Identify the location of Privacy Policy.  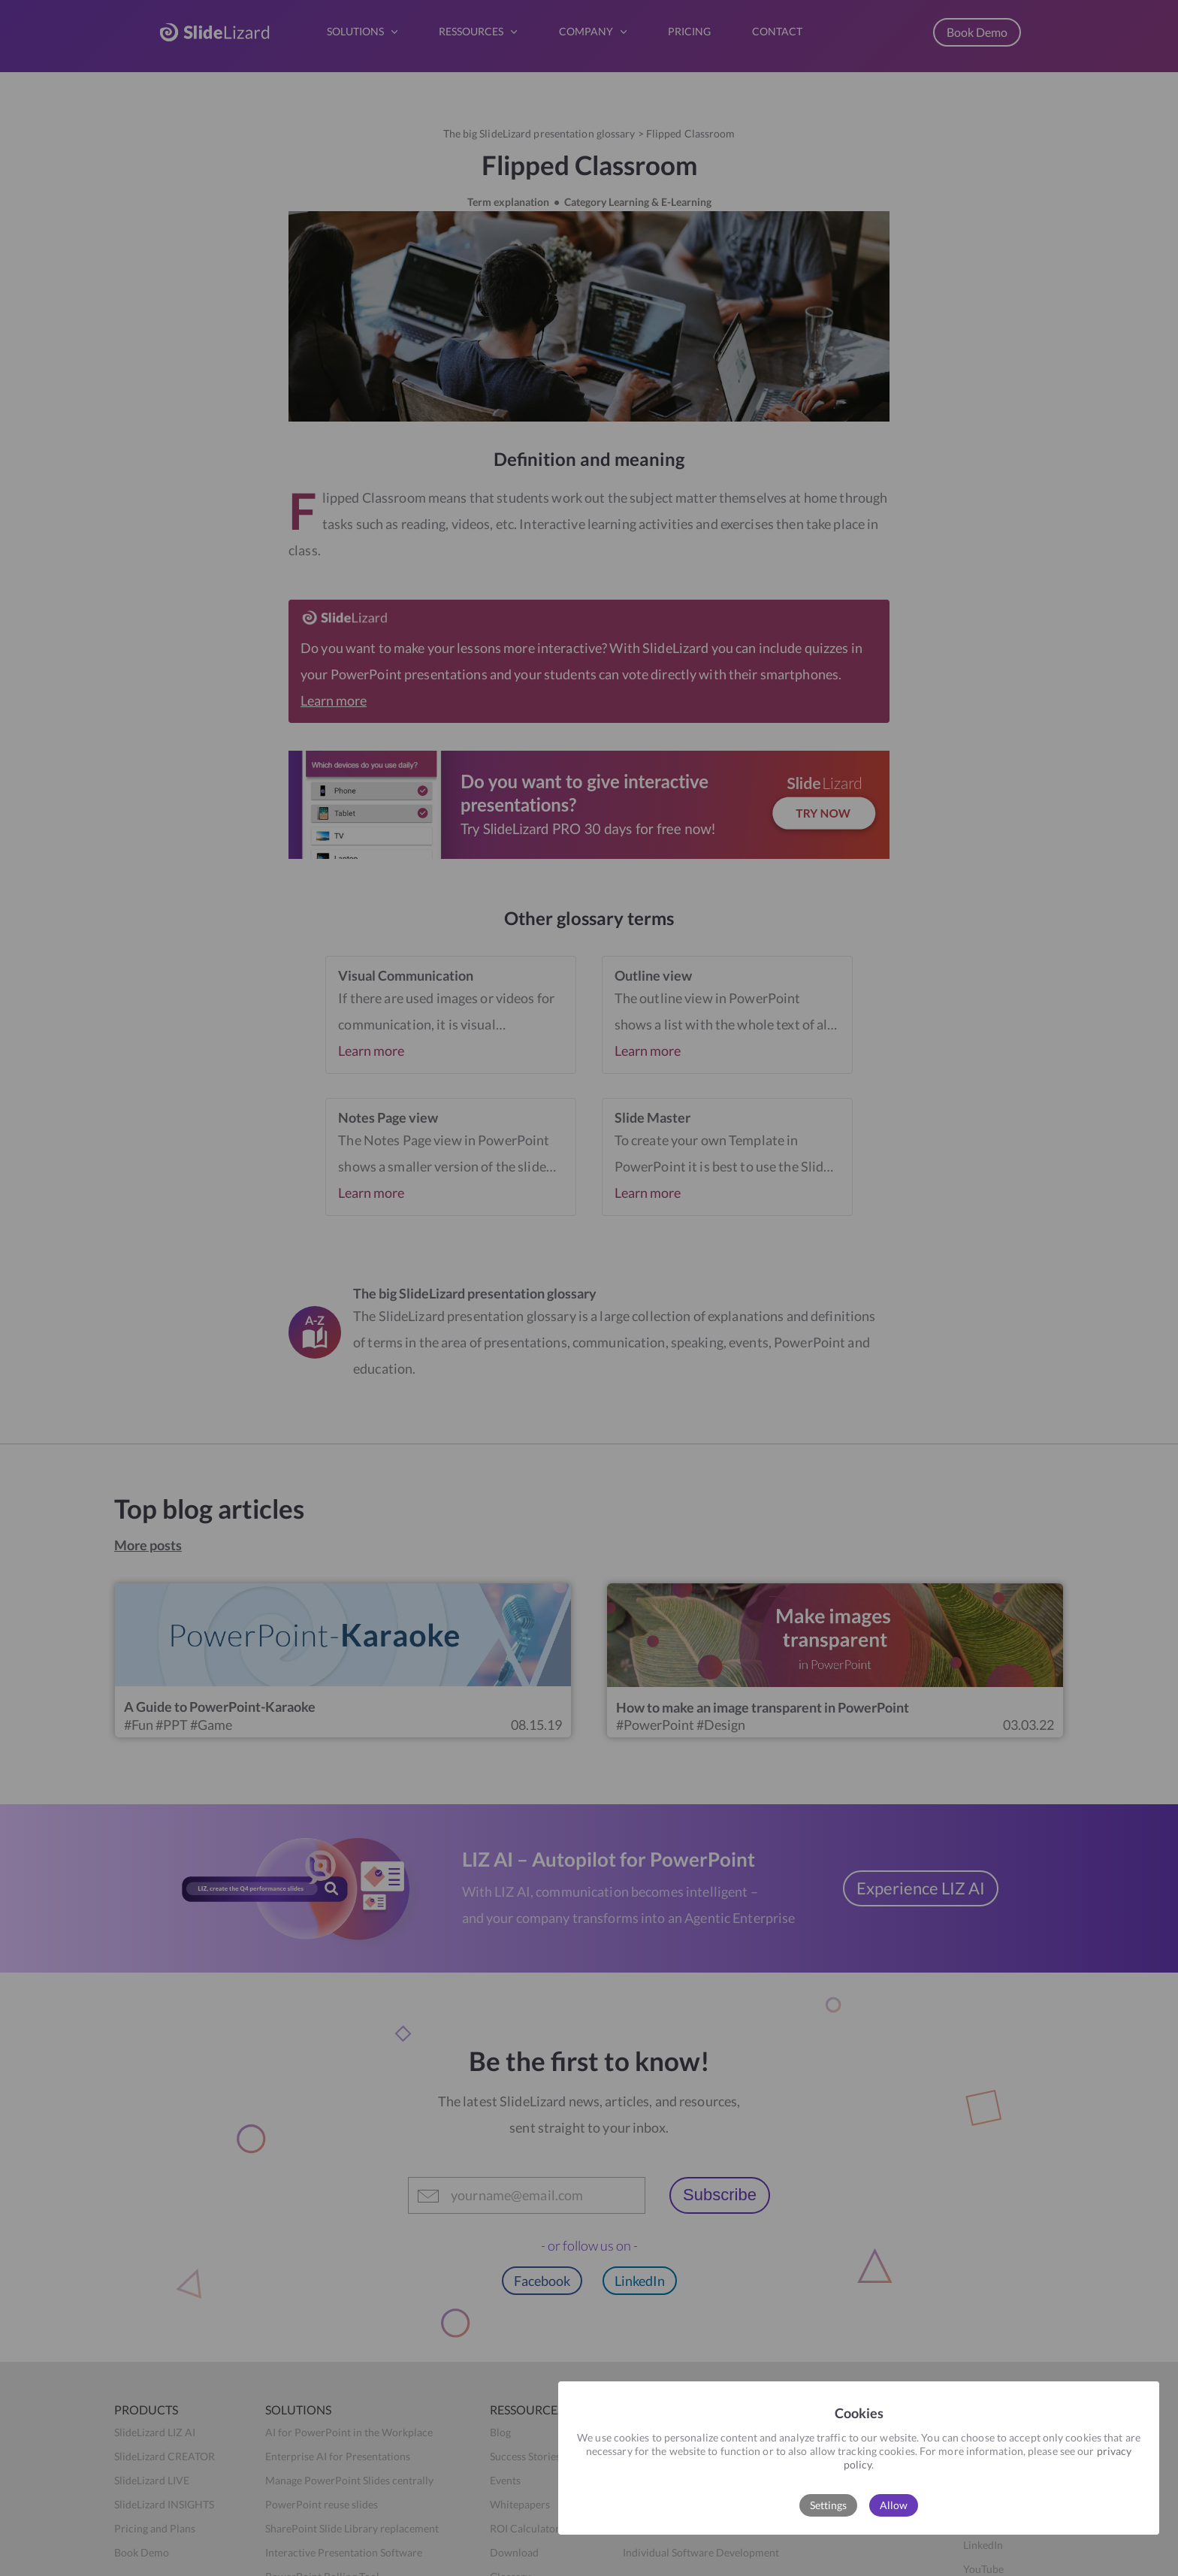
(996, 2480).